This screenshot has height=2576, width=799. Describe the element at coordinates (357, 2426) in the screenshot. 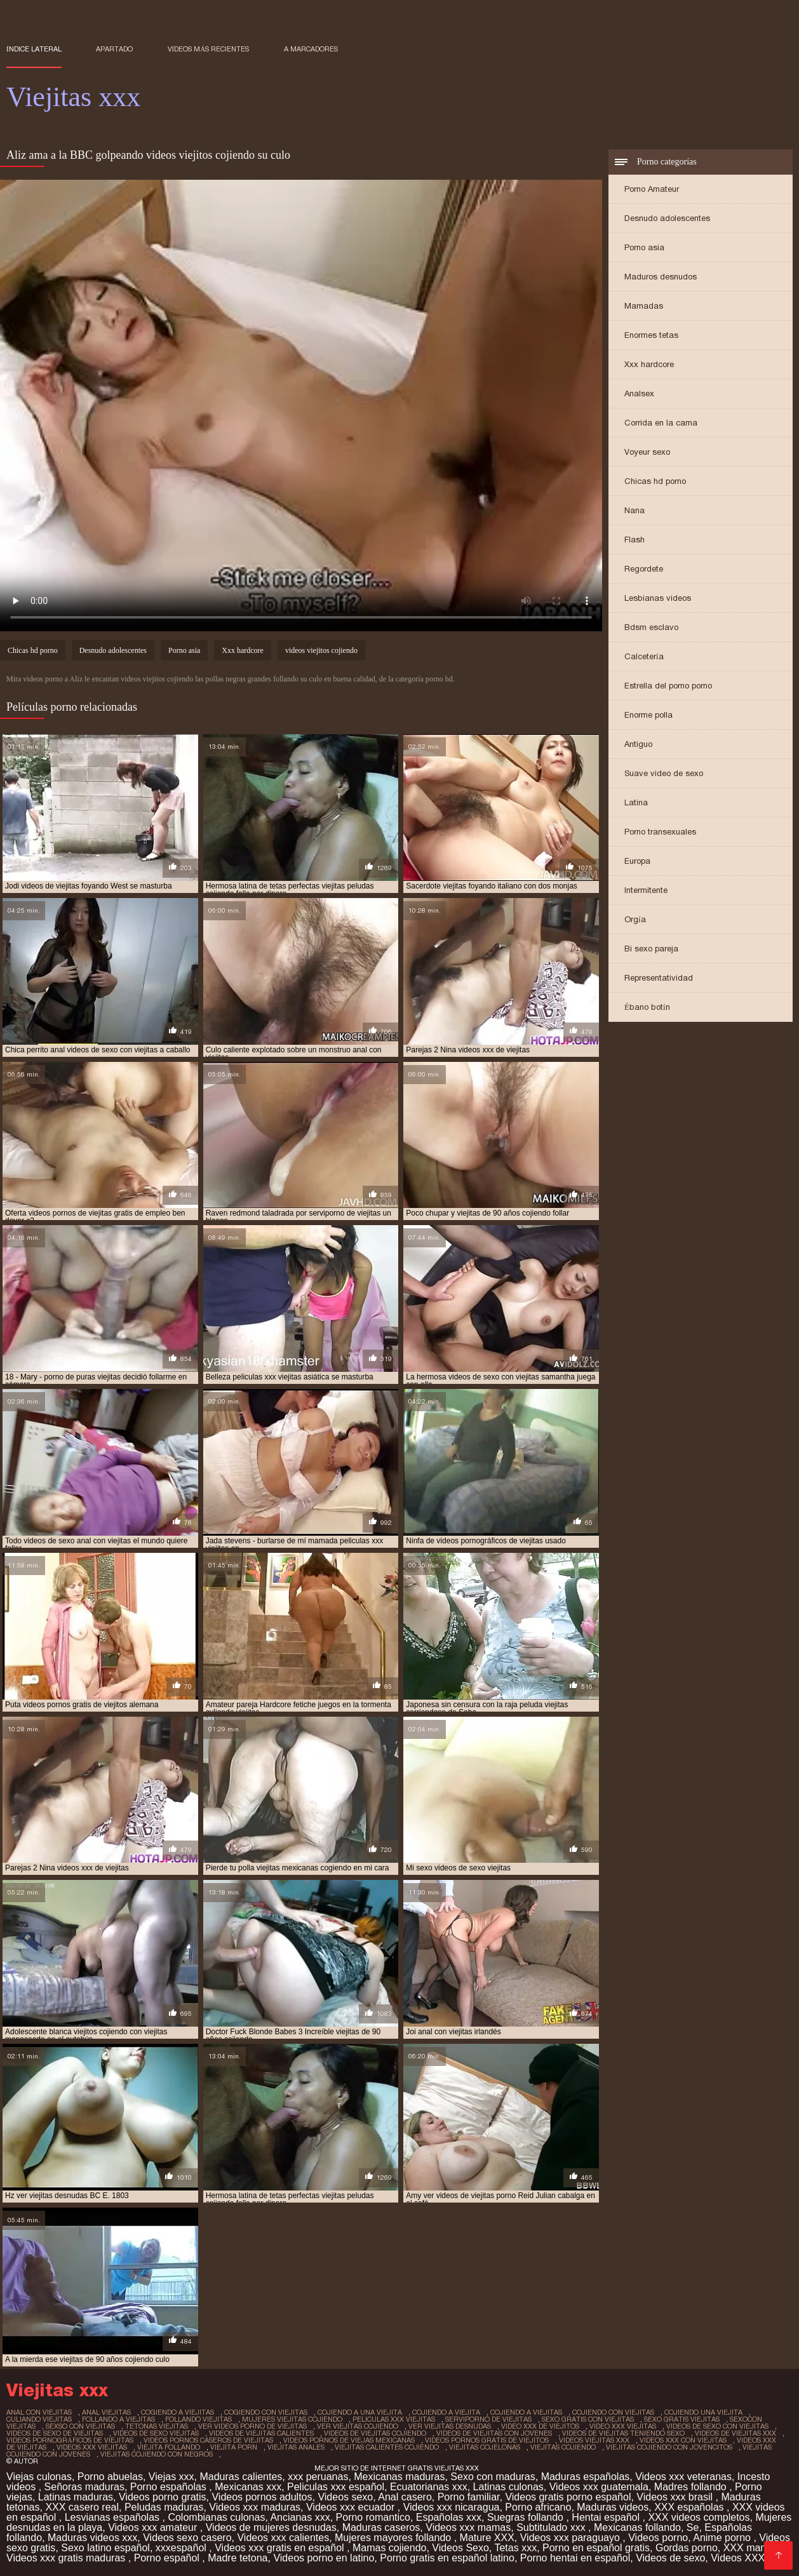

I see `ver viejitas cojiendo` at that location.